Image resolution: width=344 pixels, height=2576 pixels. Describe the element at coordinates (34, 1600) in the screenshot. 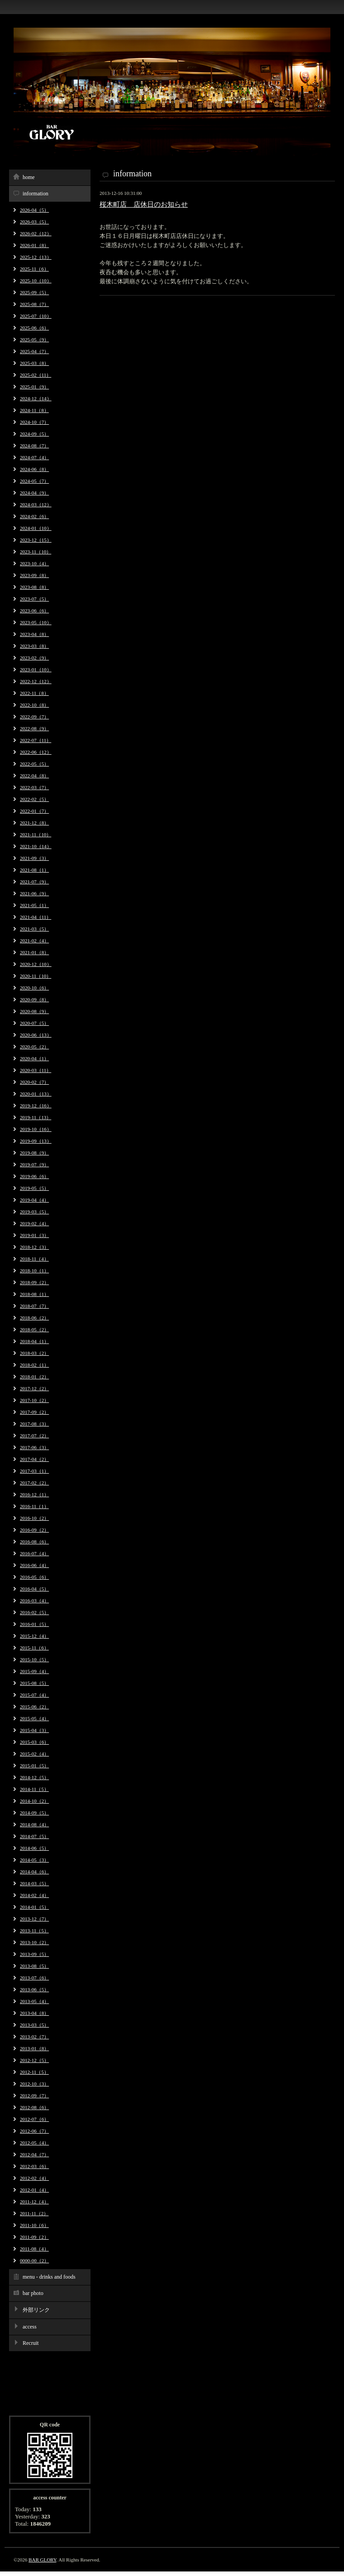

I see `2016-03（4）` at that location.